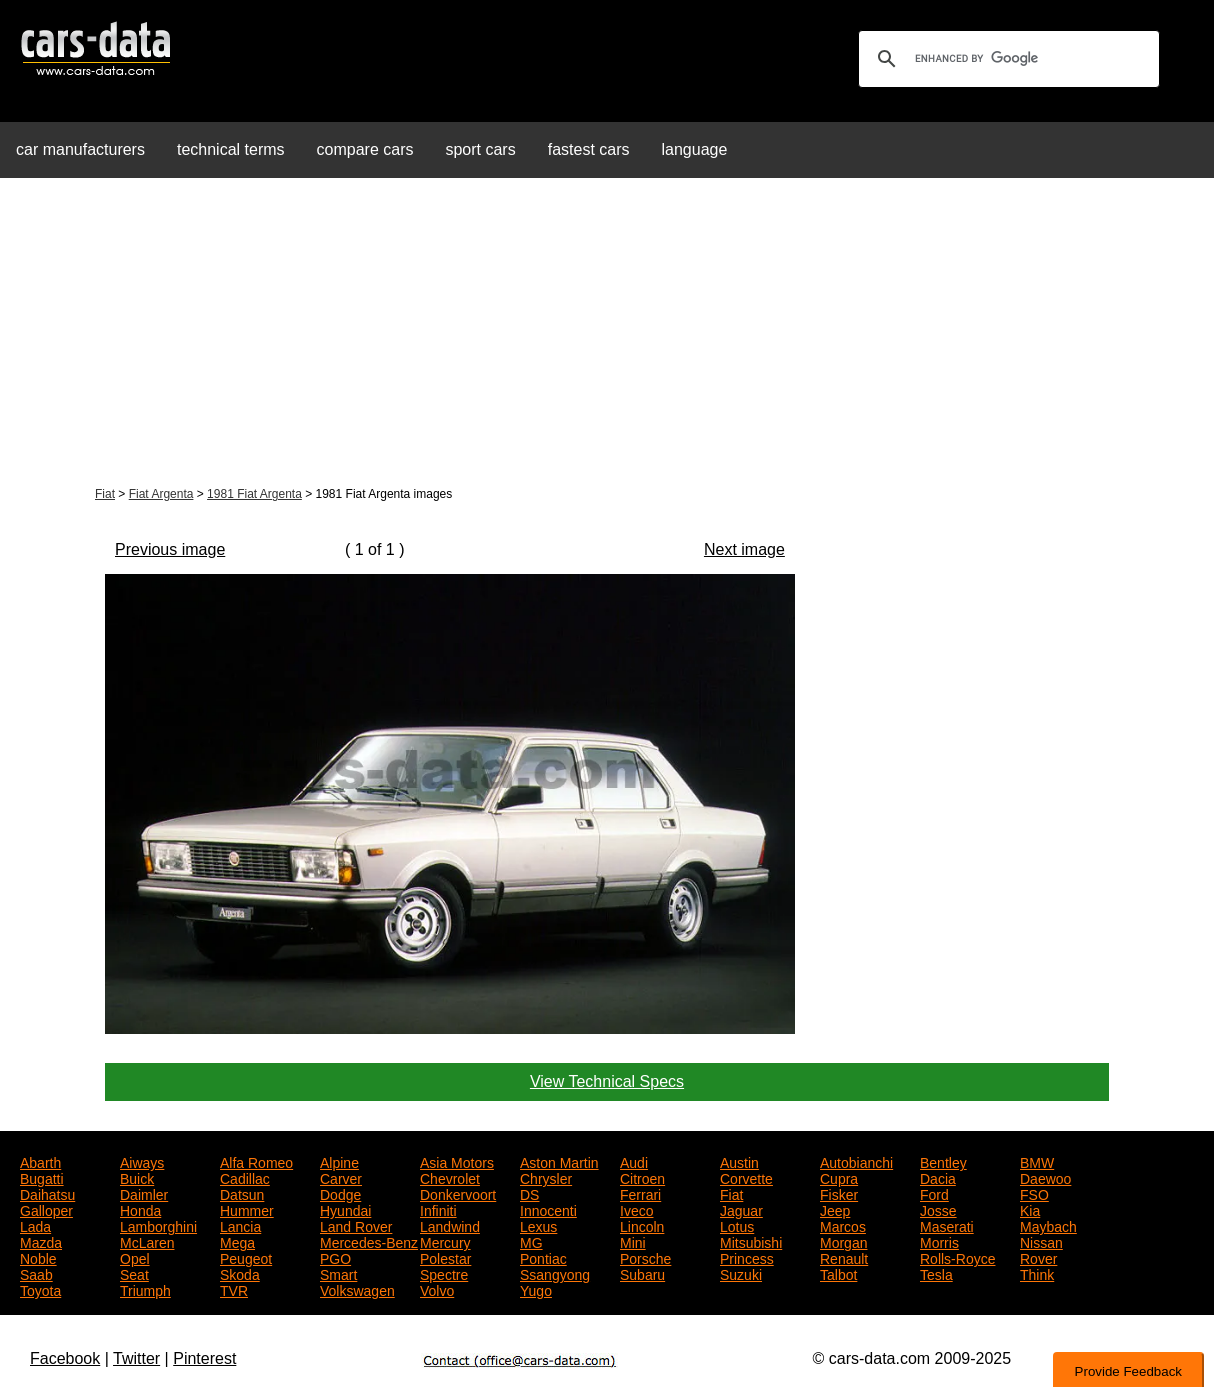 The width and height of the screenshot is (1214, 1387). I want to click on Fisker, so click(839, 1193).